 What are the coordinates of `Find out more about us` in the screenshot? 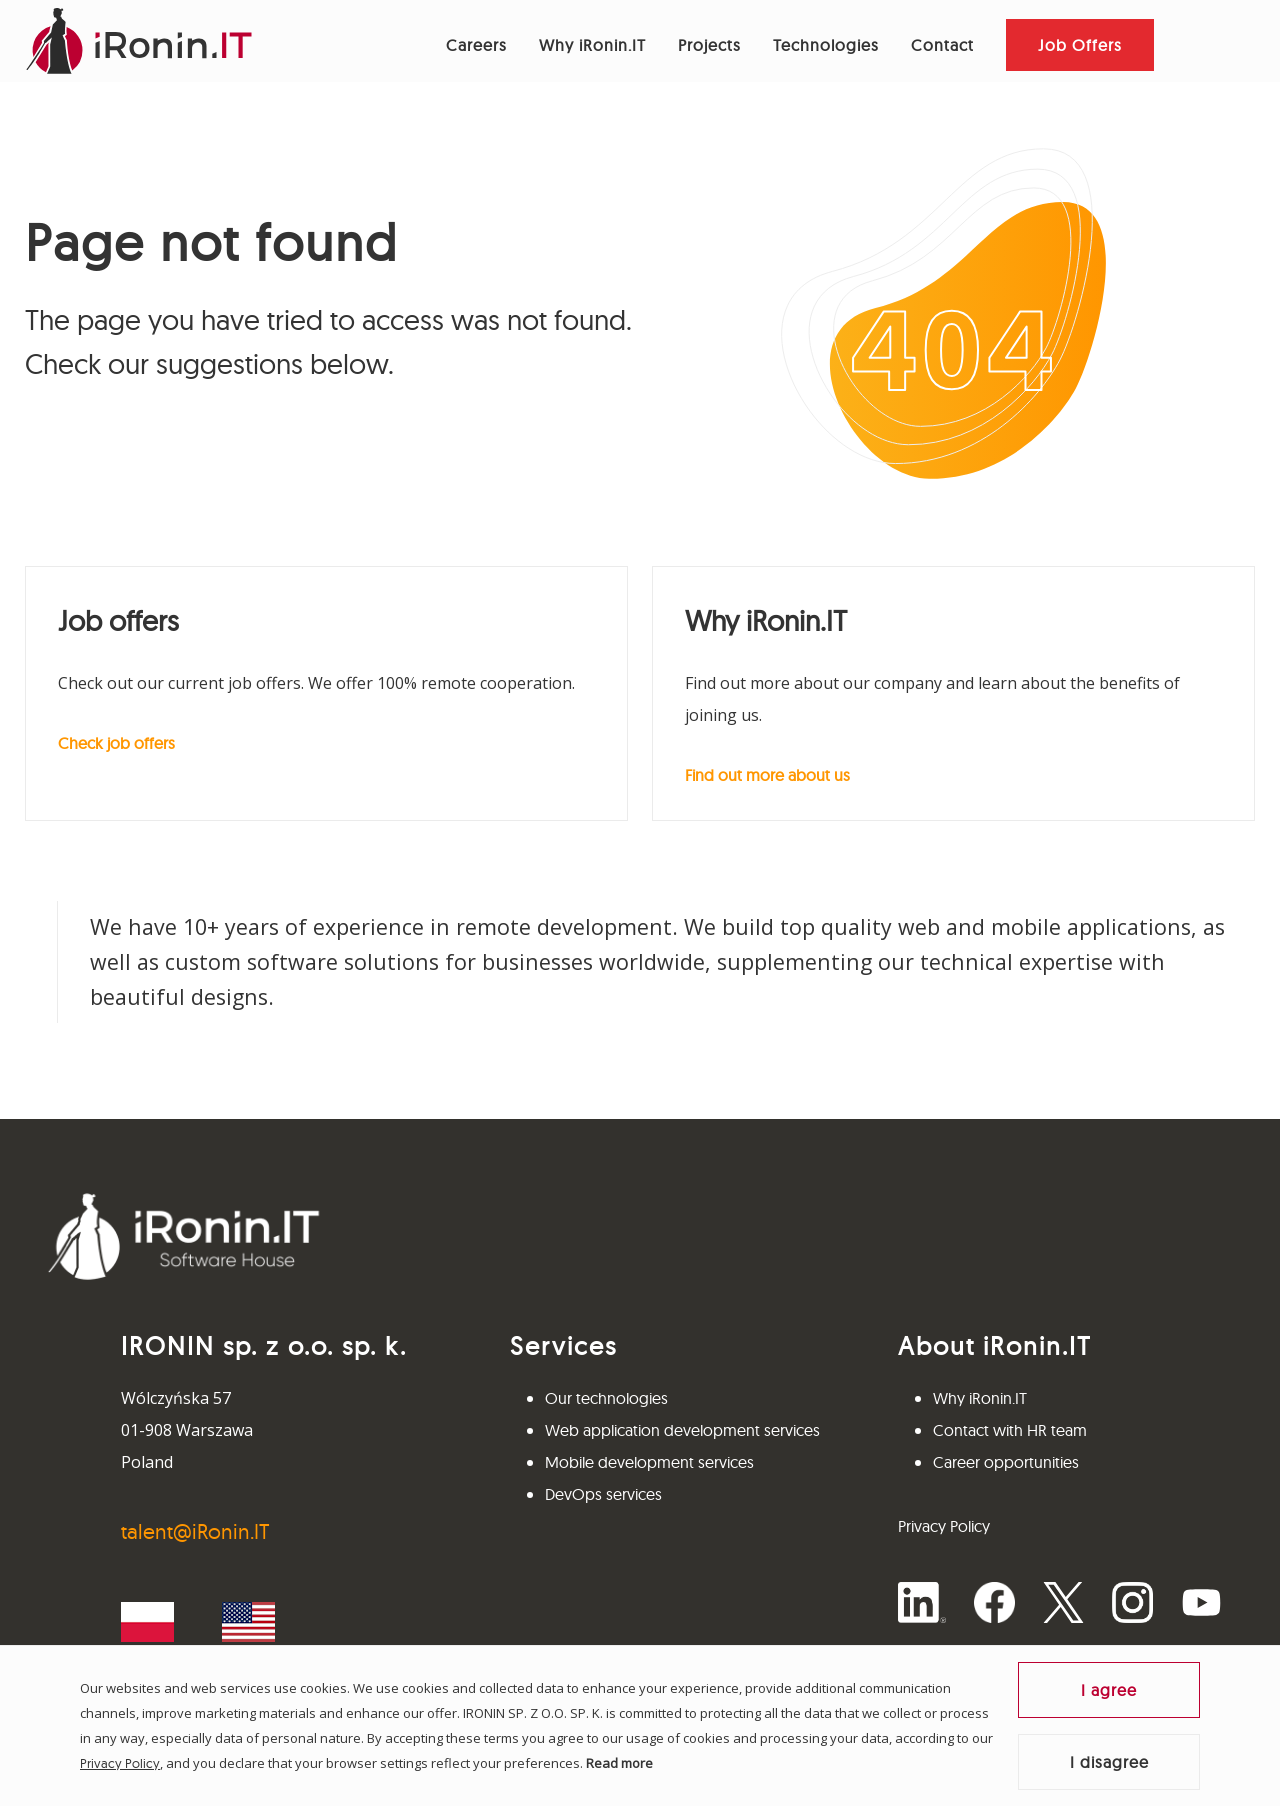 It's located at (767, 775).